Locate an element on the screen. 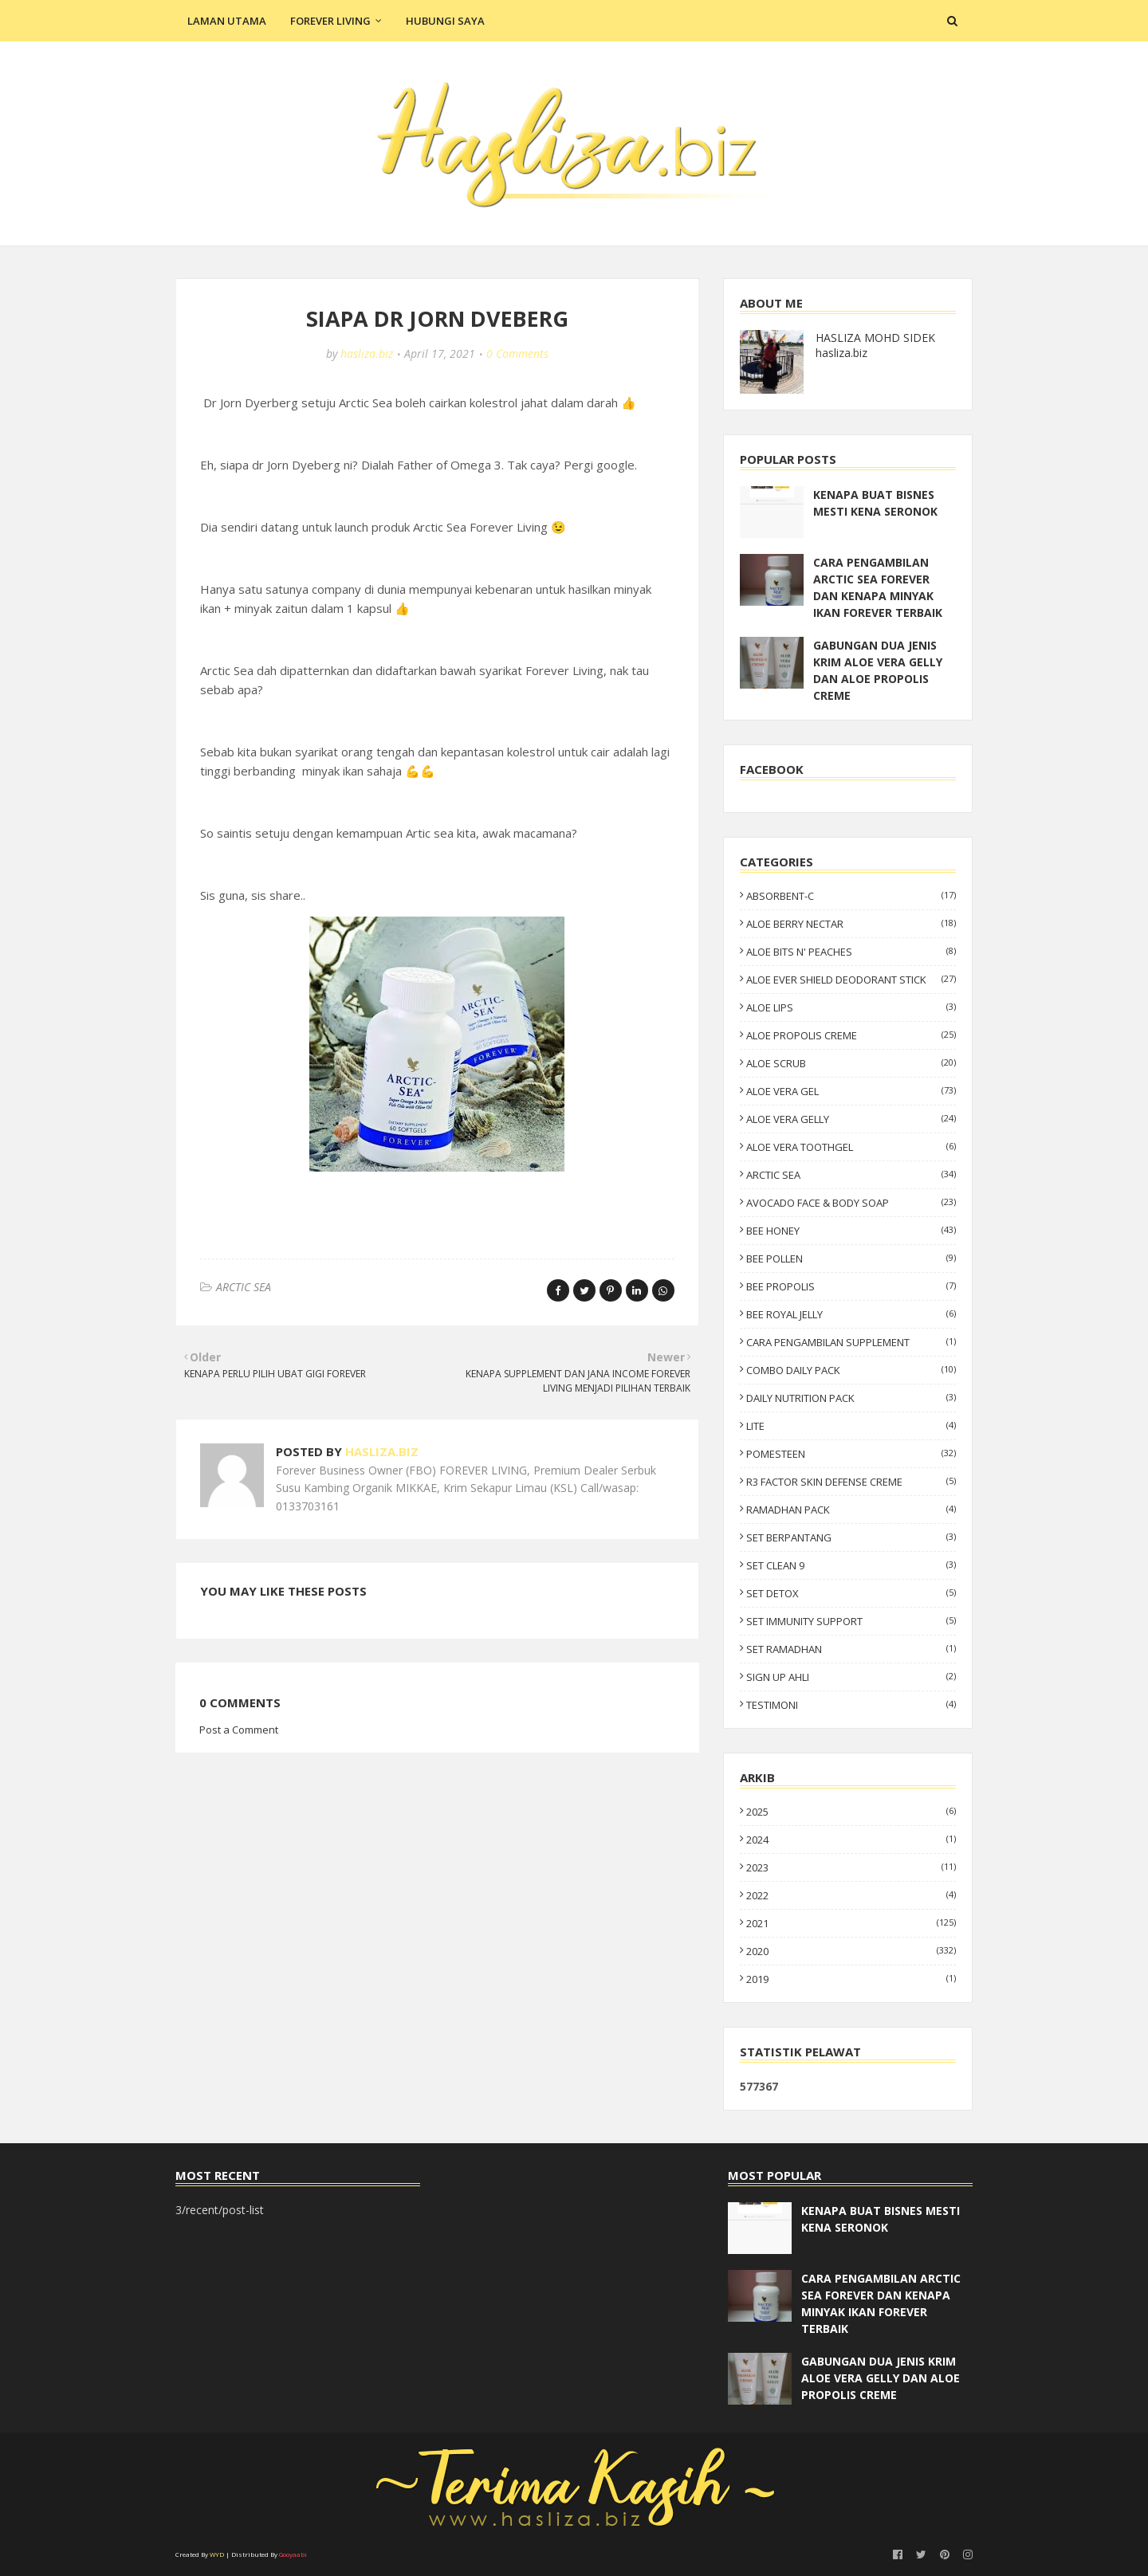  CARA PENGAMBILAN SUPPLEMENT is located at coordinates (851, 1342).